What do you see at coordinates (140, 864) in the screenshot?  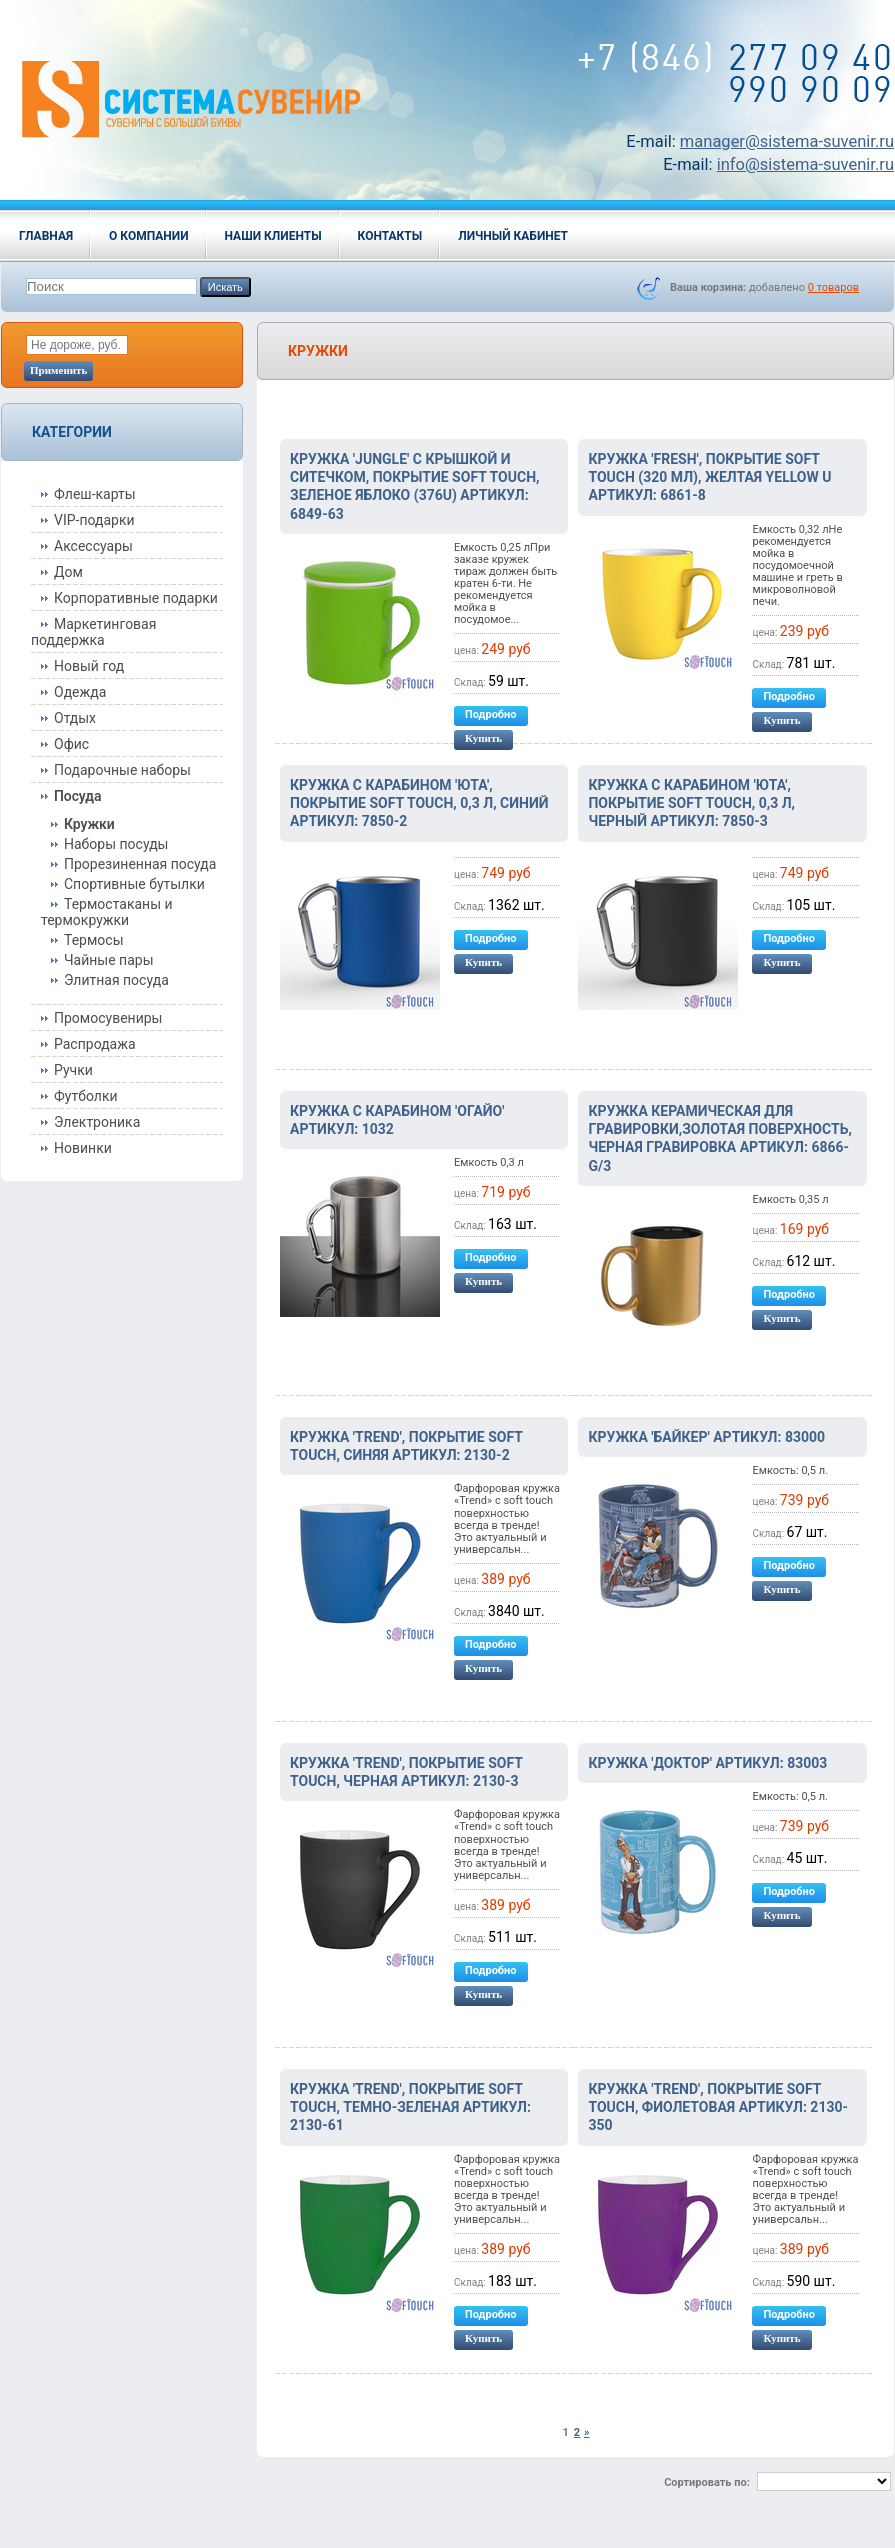 I see `Прорезиненная посуда` at bounding box center [140, 864].